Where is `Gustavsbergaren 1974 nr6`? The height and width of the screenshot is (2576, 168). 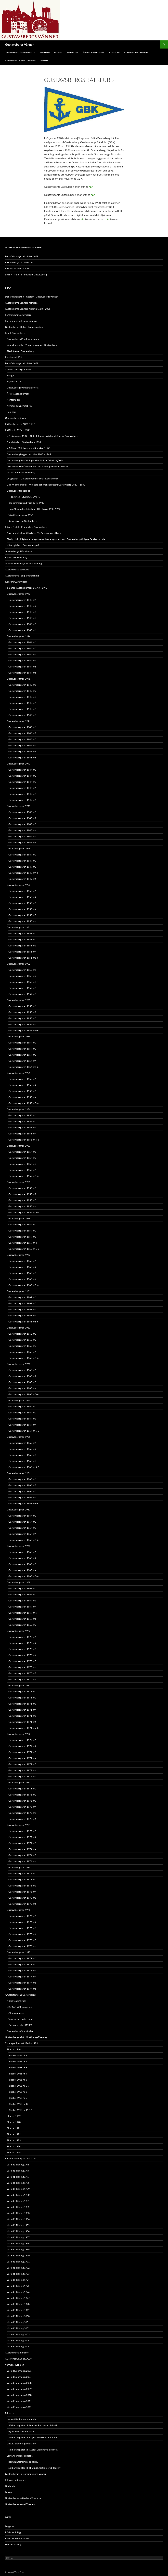 Gustavsbergaren 1974 nr6 is located at coordinates (22, 1861).